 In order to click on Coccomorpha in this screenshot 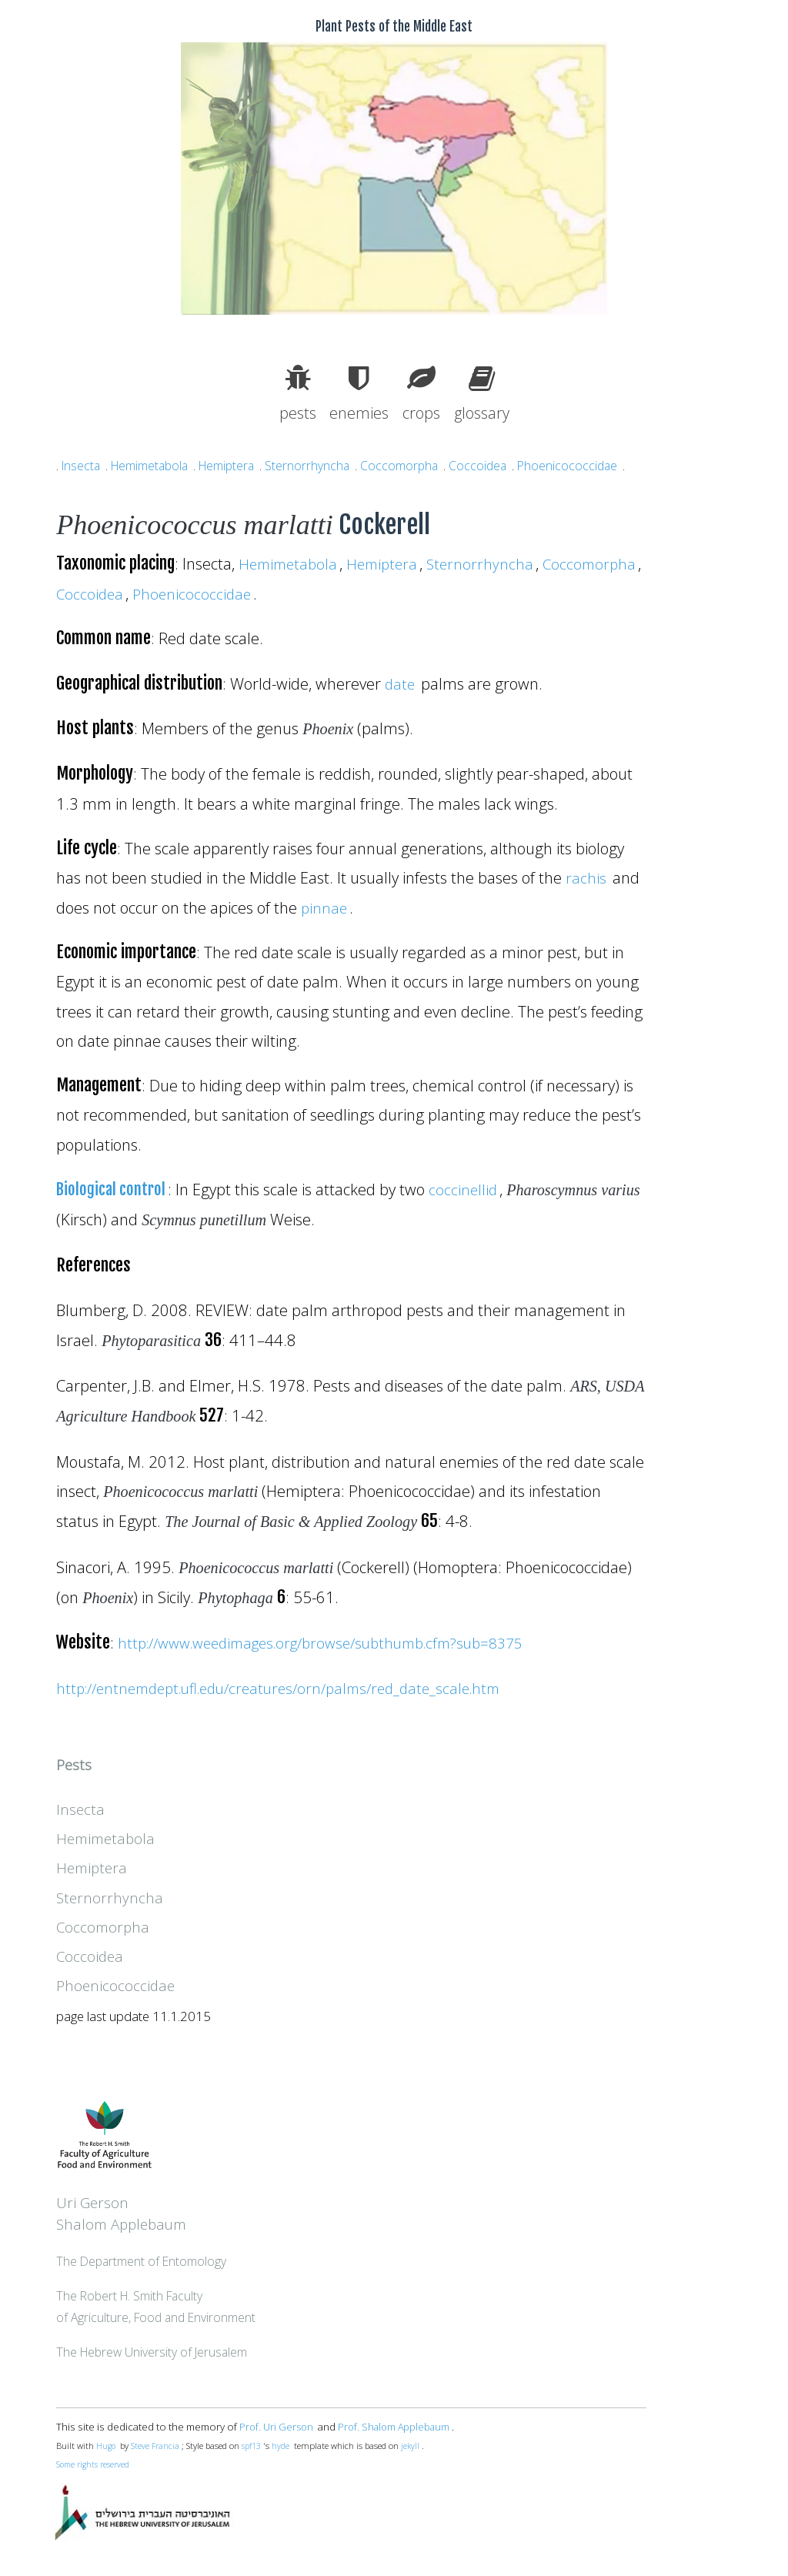, I will do `click(417, 465)`.